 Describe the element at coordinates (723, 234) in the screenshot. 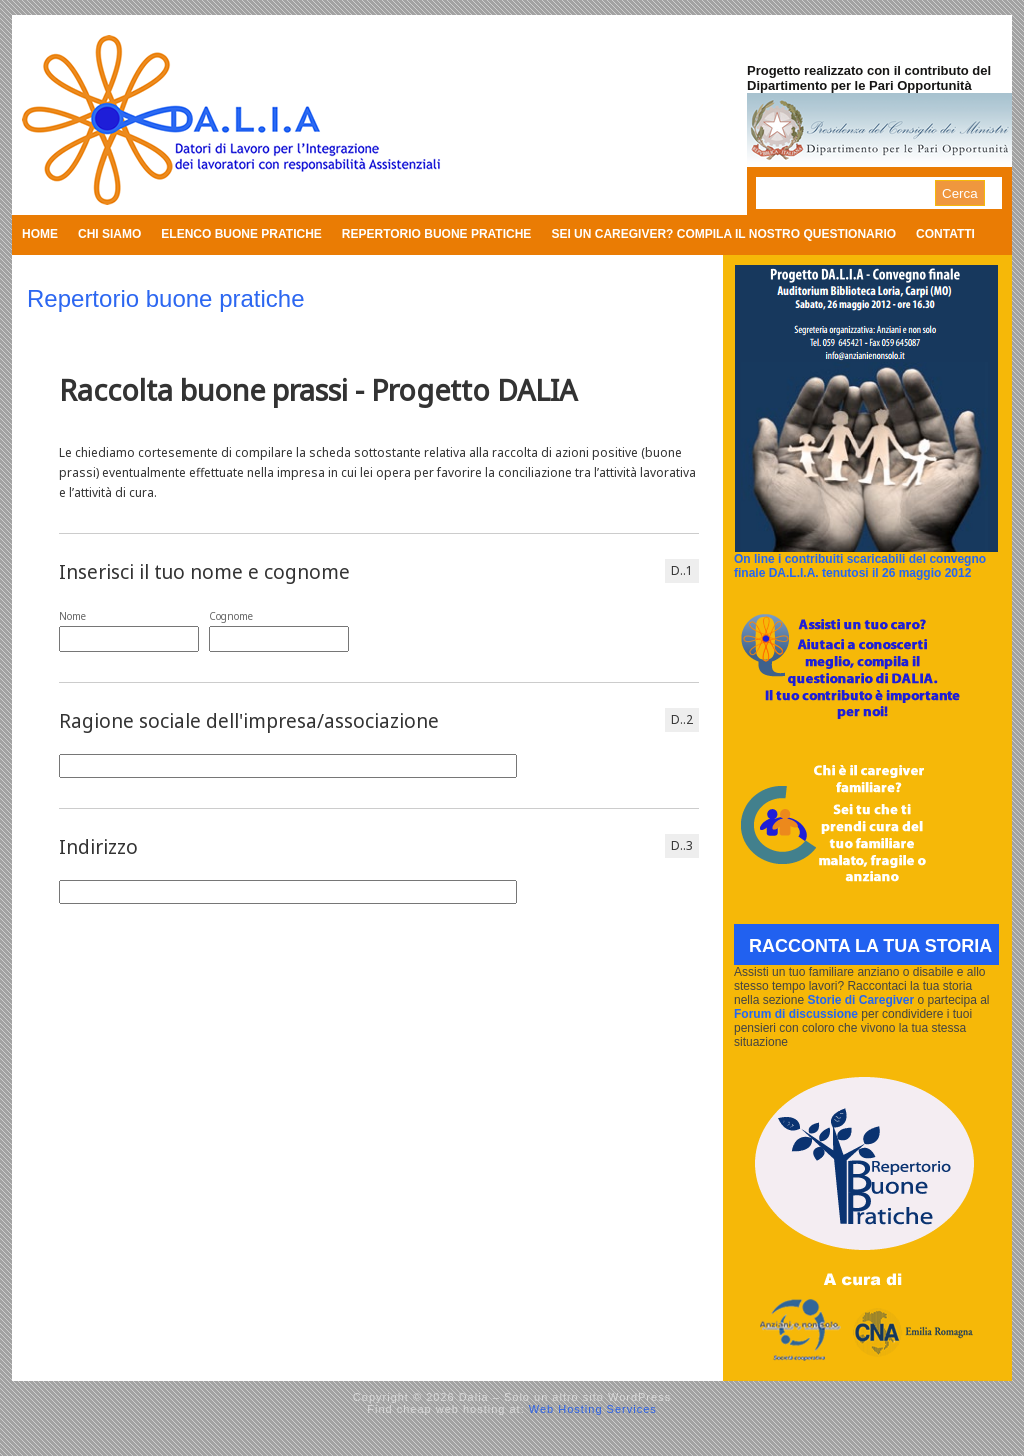

I see `Sei un caregiver? Compila il nostro questionario` at that location.